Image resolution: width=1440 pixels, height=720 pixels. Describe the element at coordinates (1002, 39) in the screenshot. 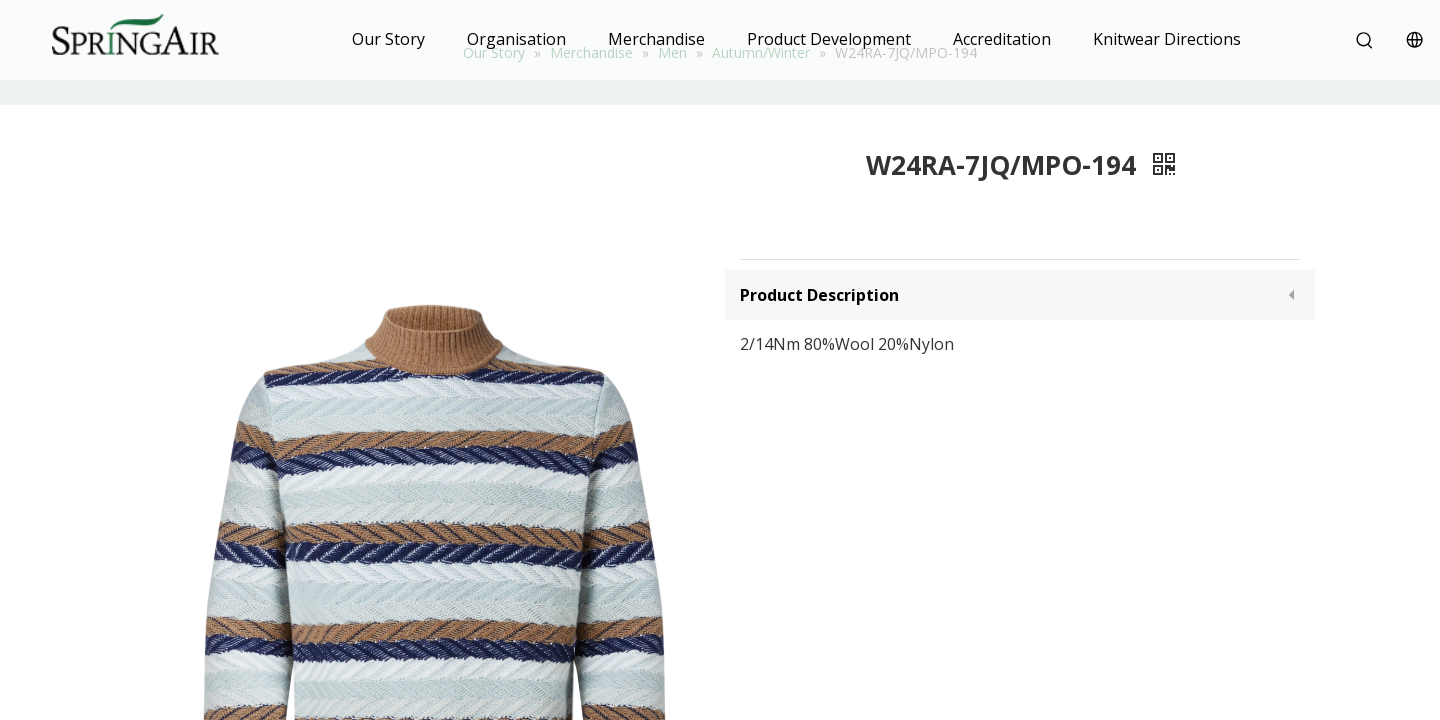

I see `Accreditation` at that location.